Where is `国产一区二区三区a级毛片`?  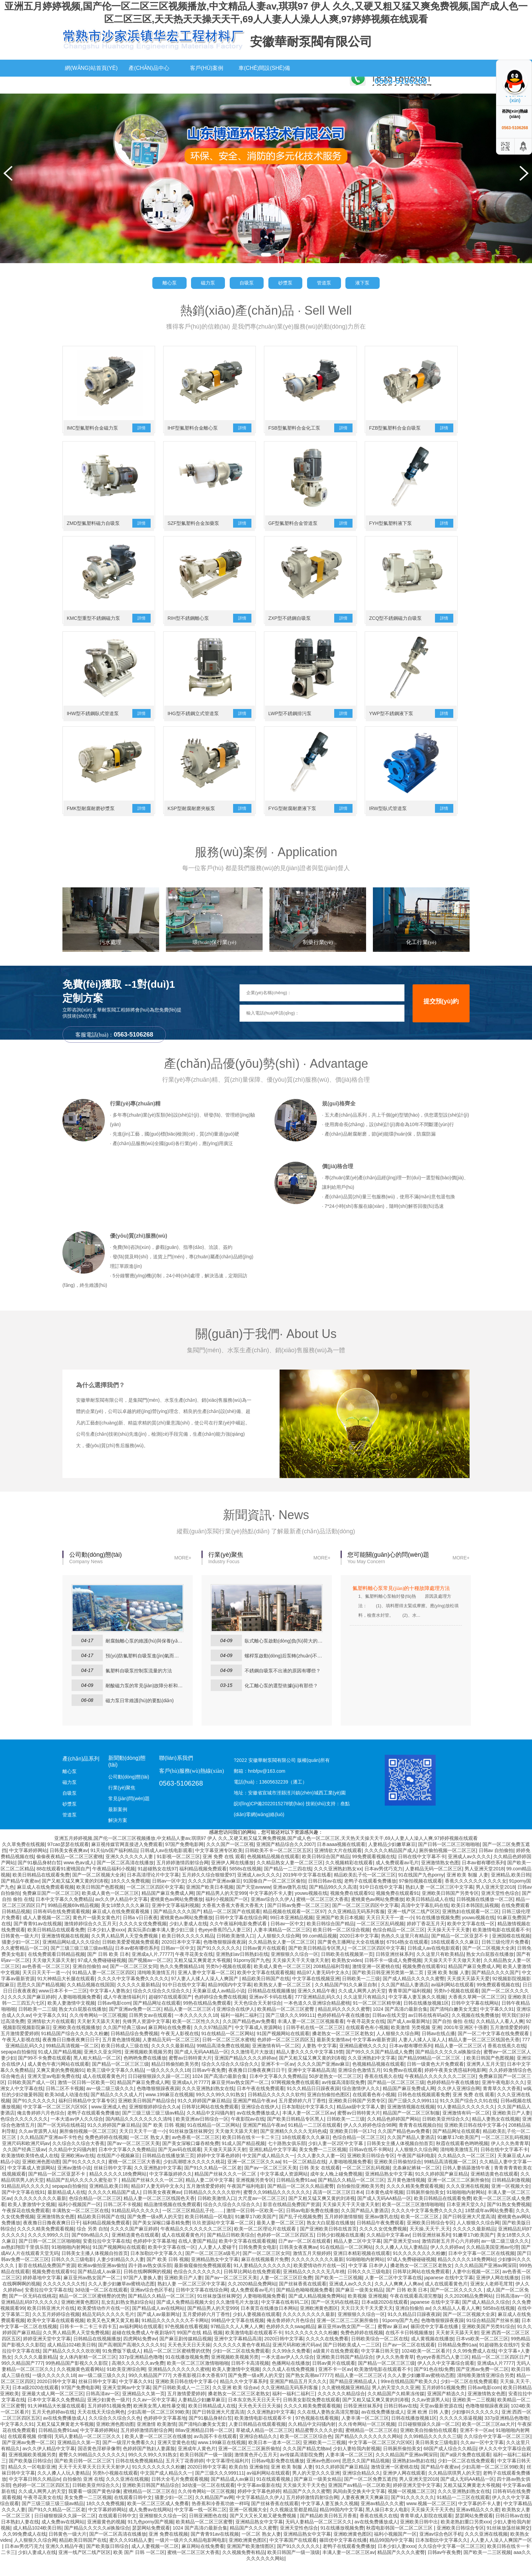
国产一区二区三区a级毛片 is located at coordinates (212, 2267).